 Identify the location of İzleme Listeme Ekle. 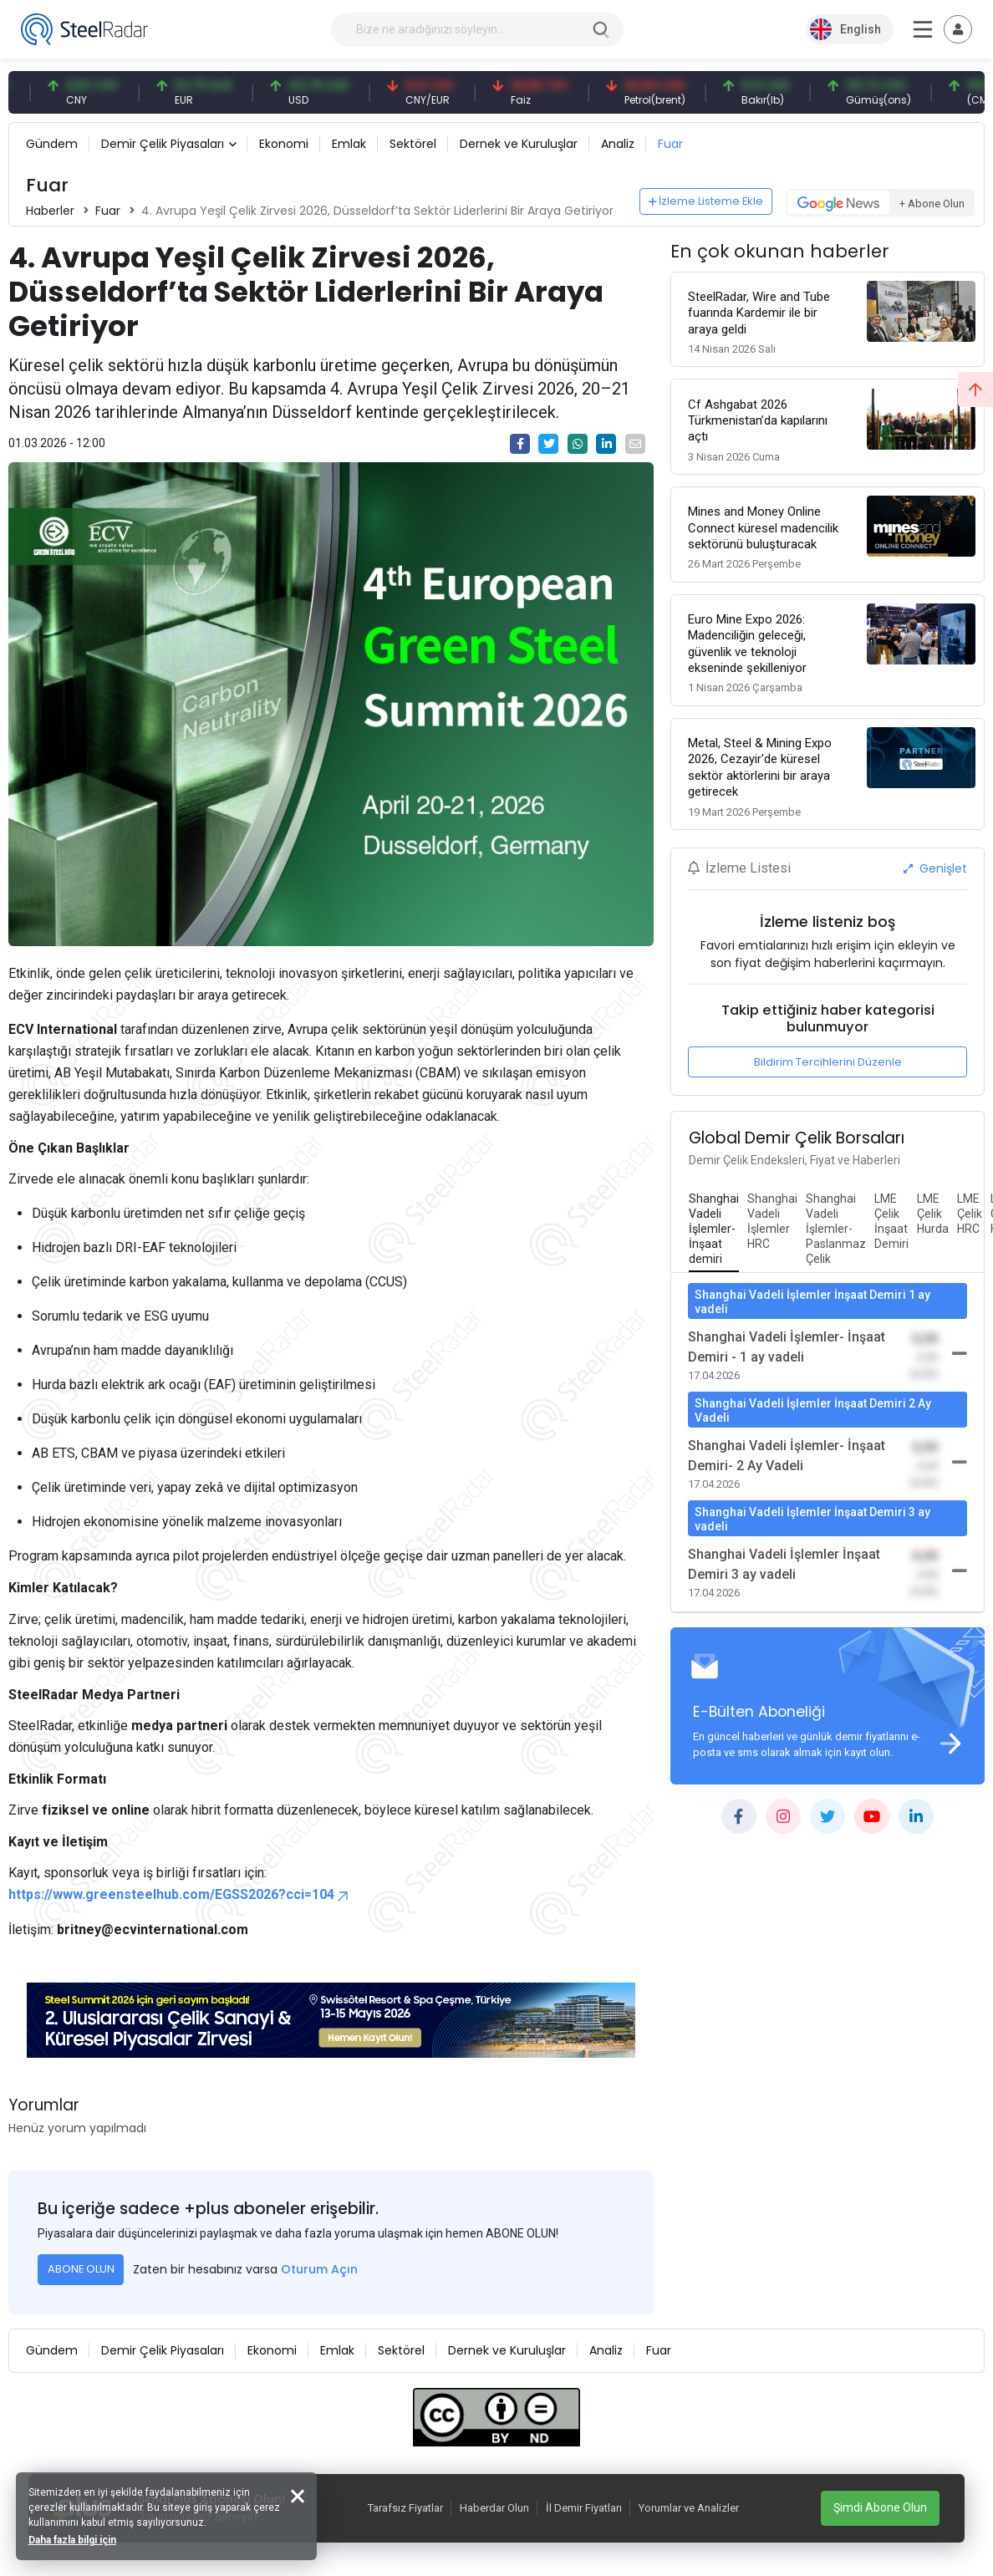
(706, 201).